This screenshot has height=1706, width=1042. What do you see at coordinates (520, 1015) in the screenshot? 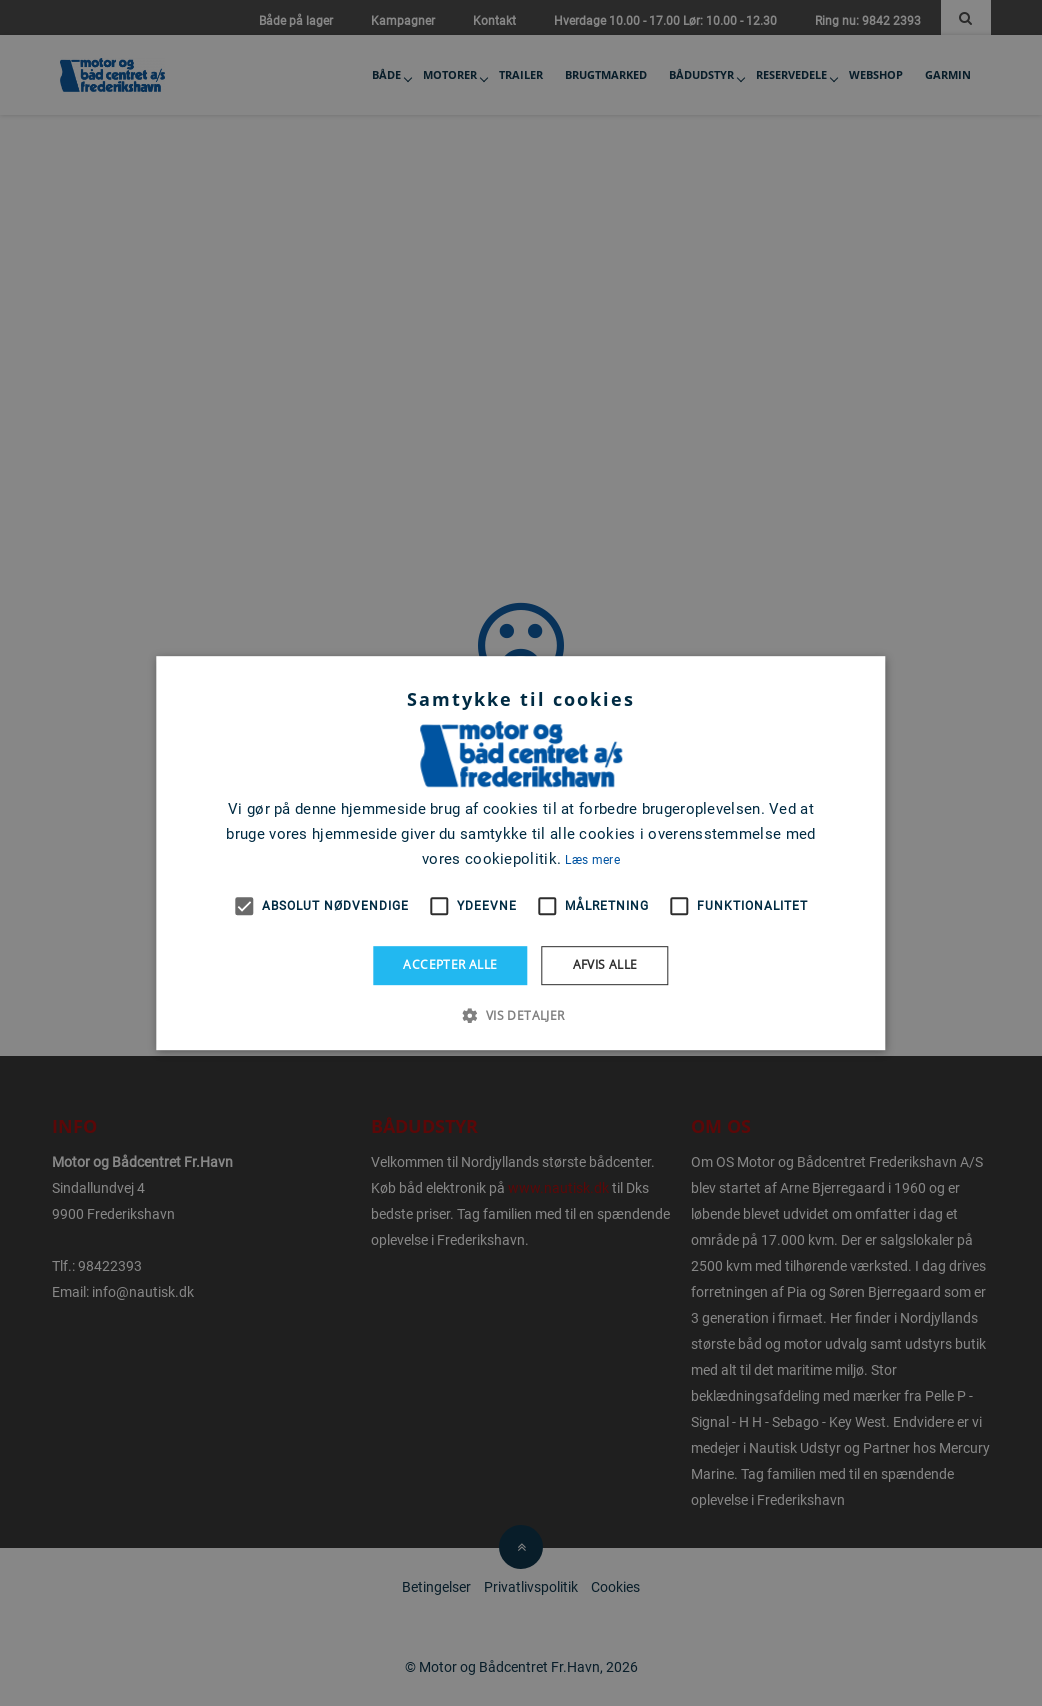
I see `[button]` at bounding box center [520, 1015].